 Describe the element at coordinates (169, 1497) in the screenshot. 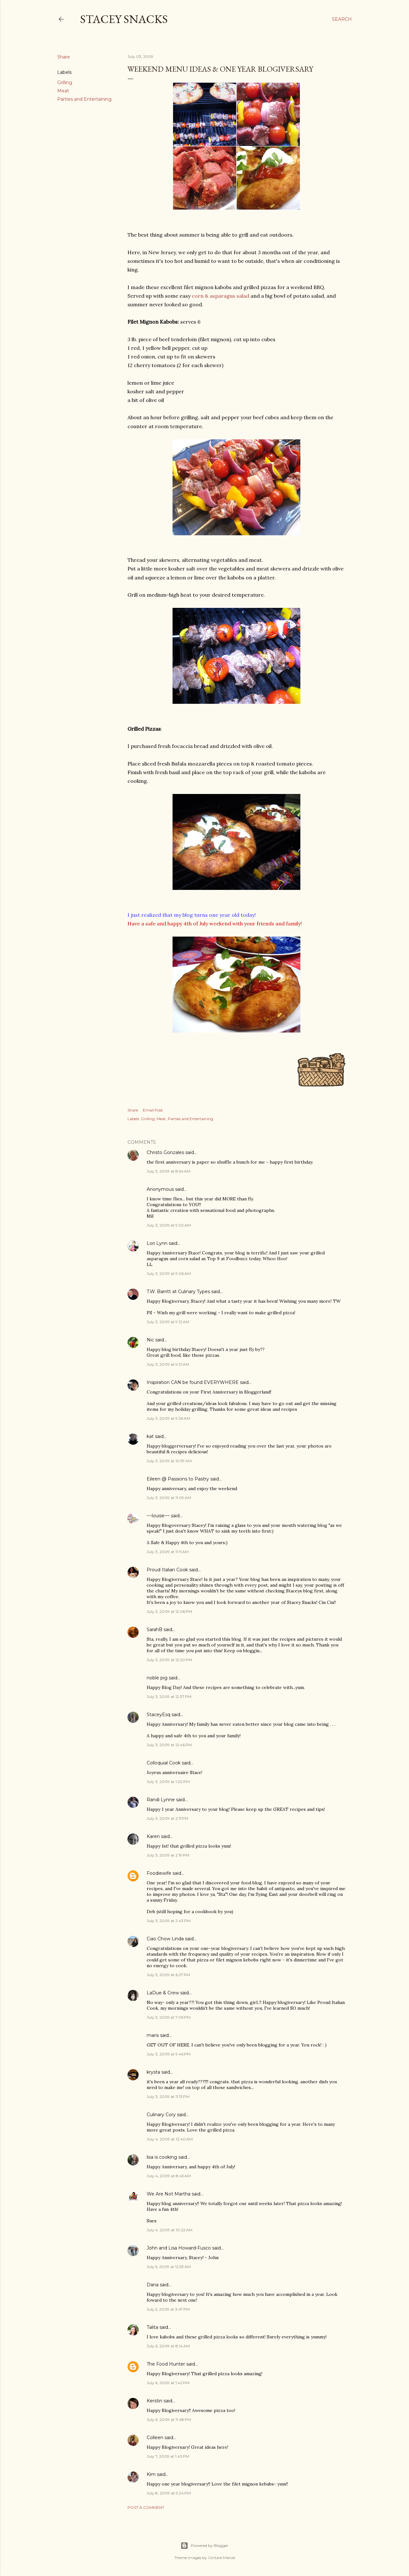

I see `July 3, 2009 at 11:09 AM` at that location.